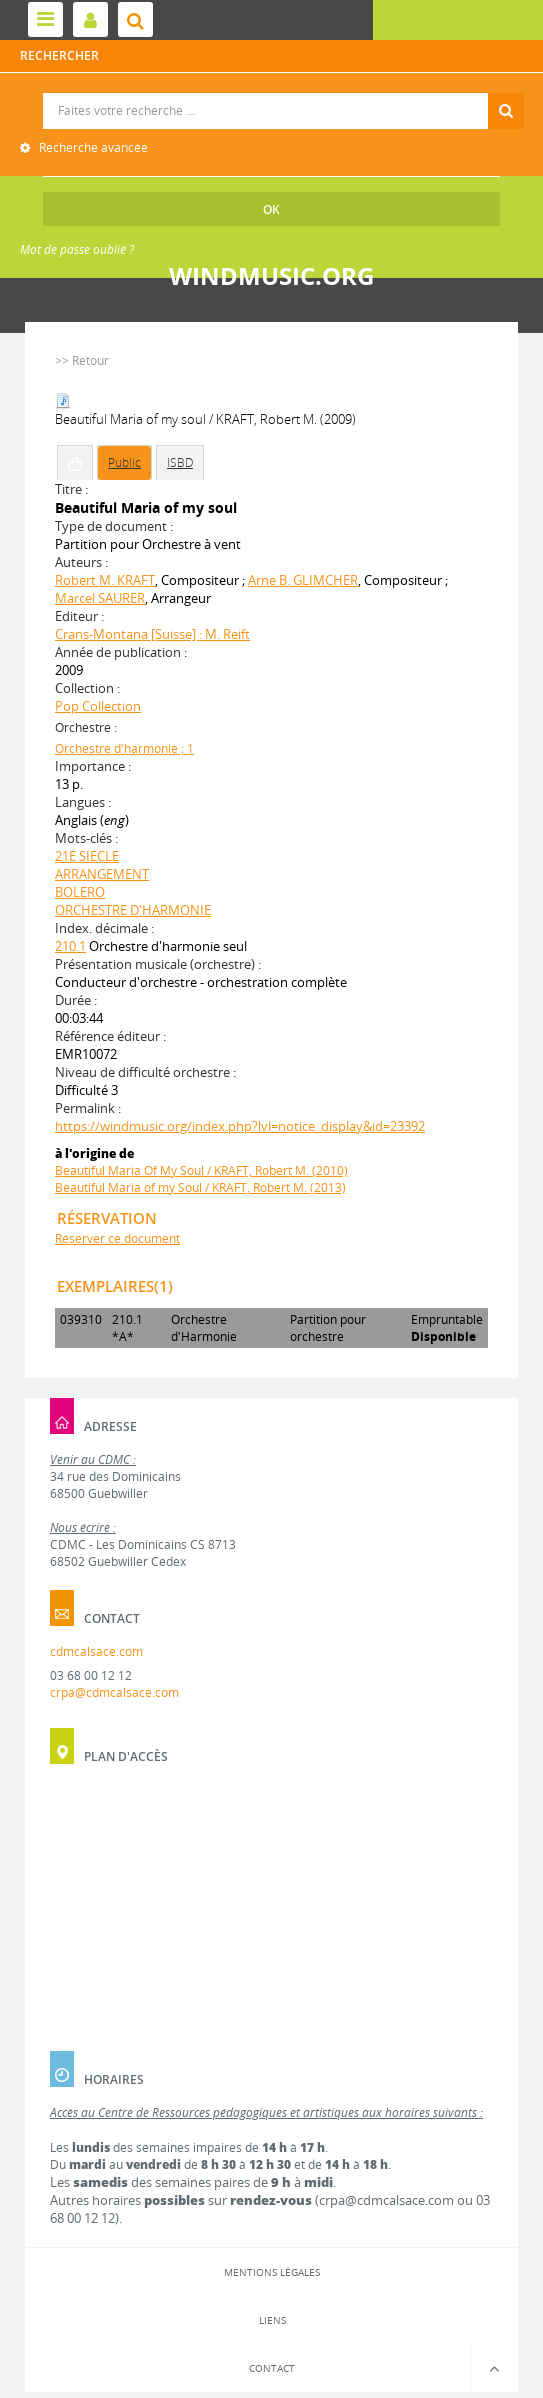 This screenshot has width=543, height=2398. What do you see at coordinates (240, 1126) in the screenshot?
I see `https://windmusic.org/index.php?lvl=notice_display&id=23392` at bounding box center [240, 1126].